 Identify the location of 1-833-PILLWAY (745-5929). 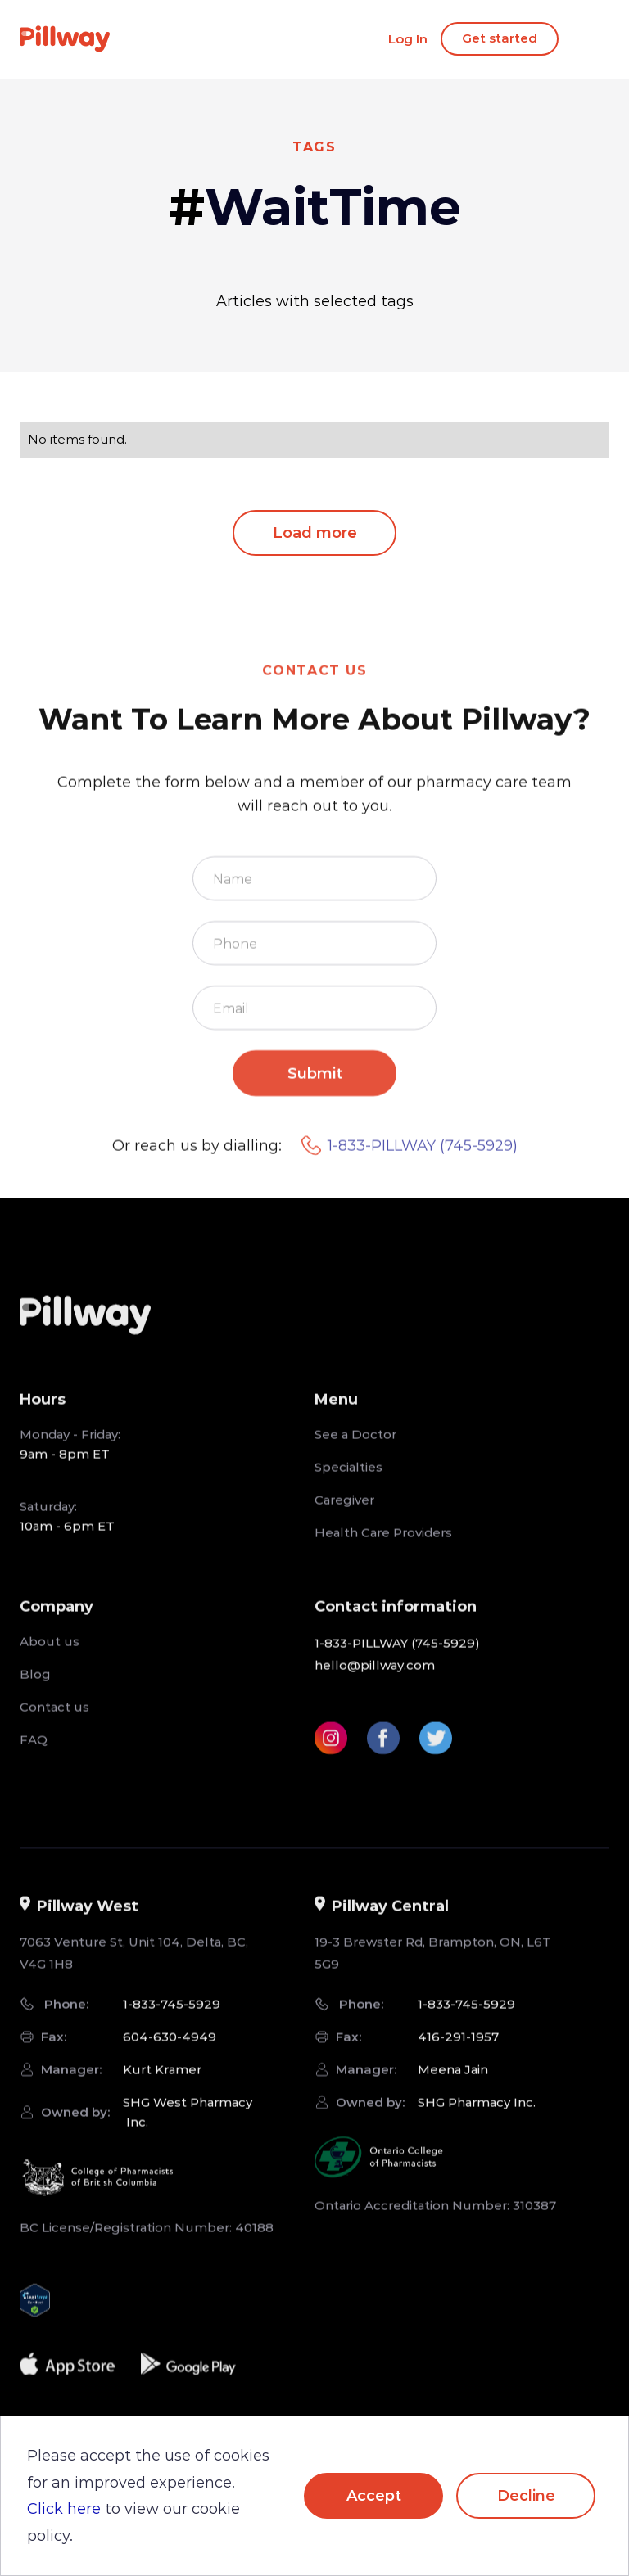
(409, 1170).